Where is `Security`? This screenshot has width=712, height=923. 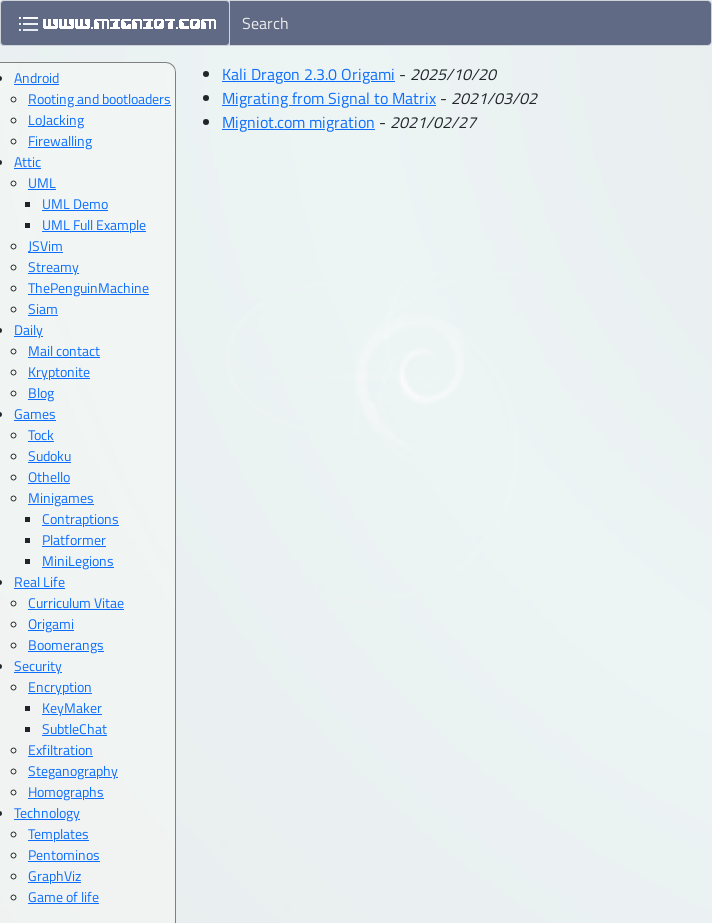 Security is located at coordinates (38, 665).